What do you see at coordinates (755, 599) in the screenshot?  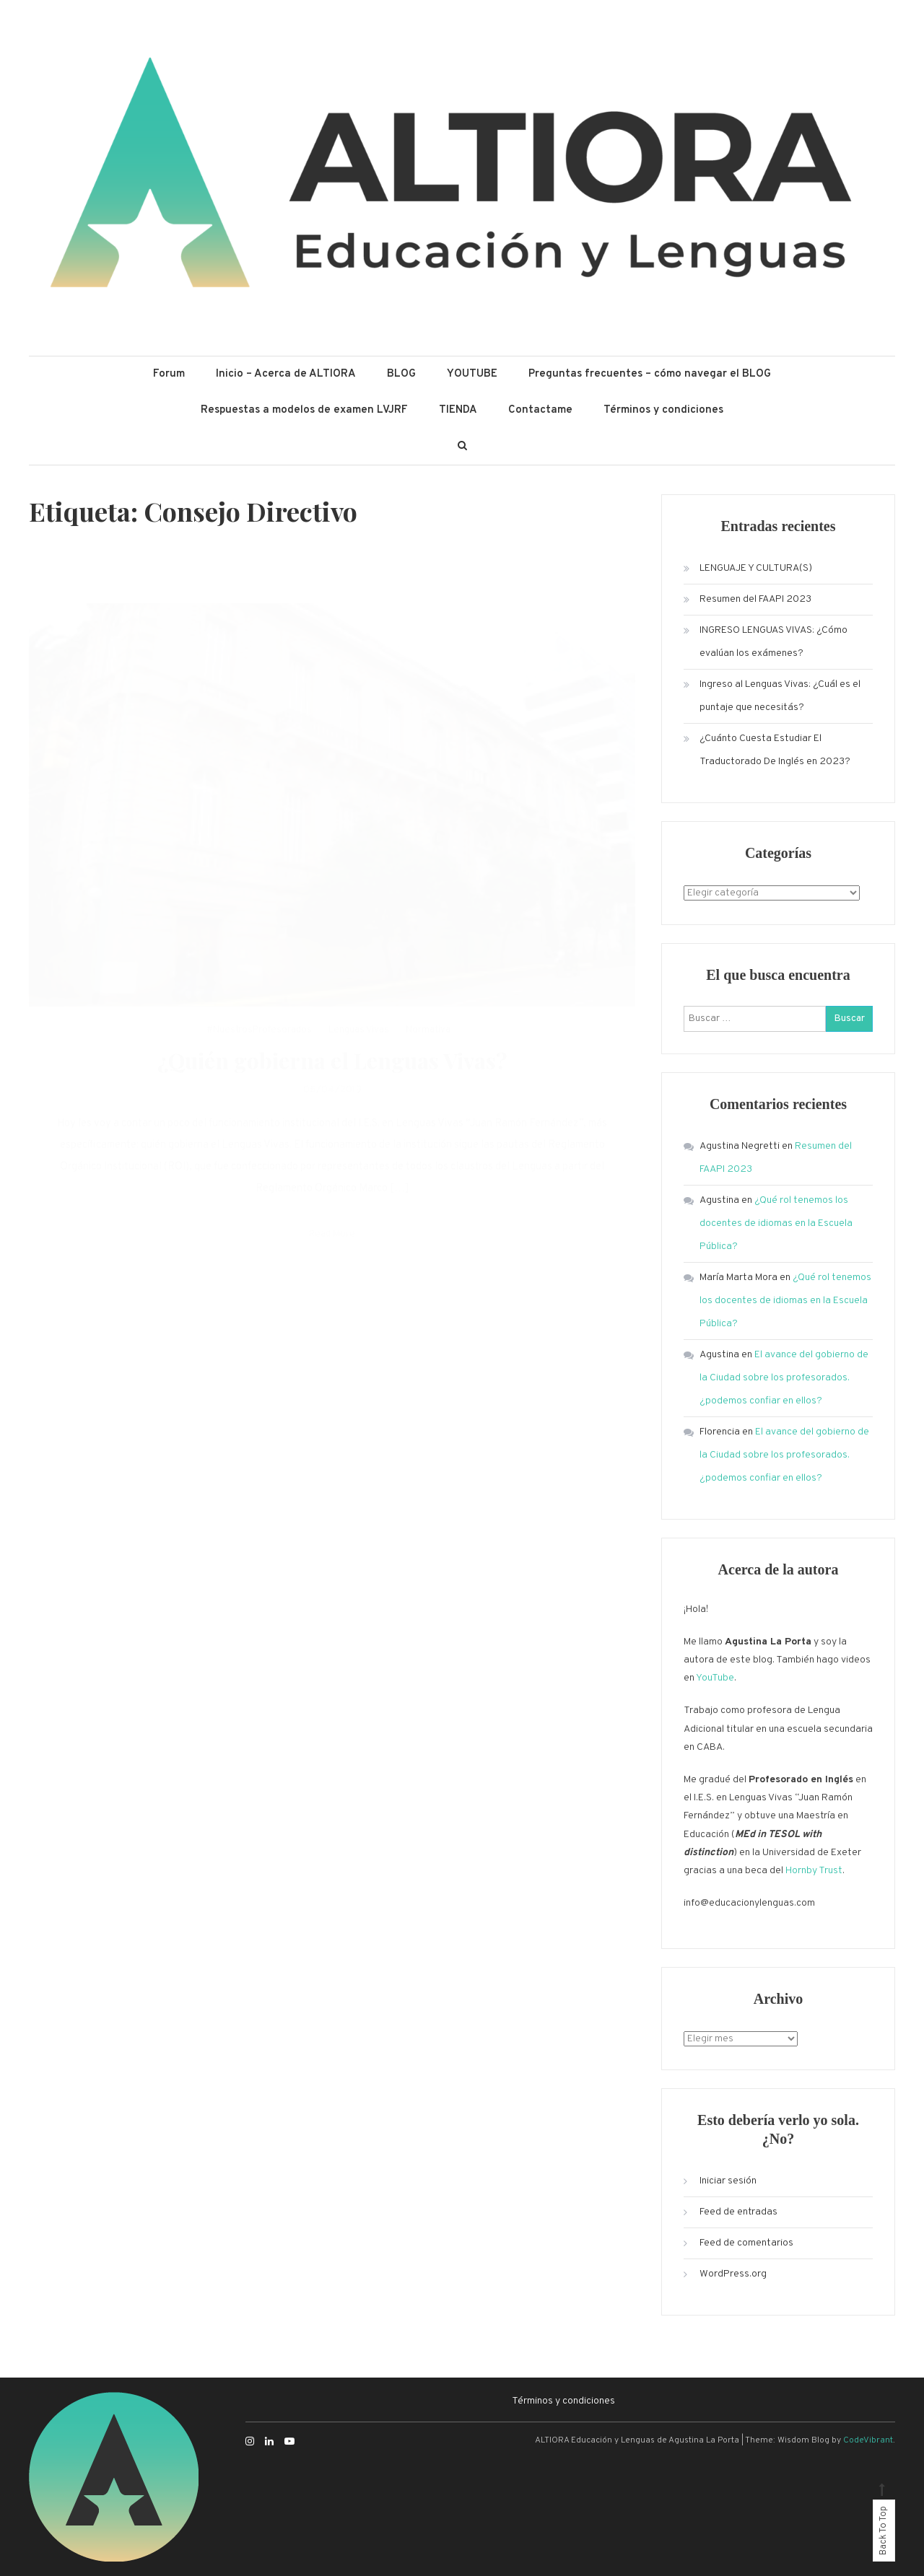 I see `Resumen del FAAPI 2023` at bounding box center [755, 599].